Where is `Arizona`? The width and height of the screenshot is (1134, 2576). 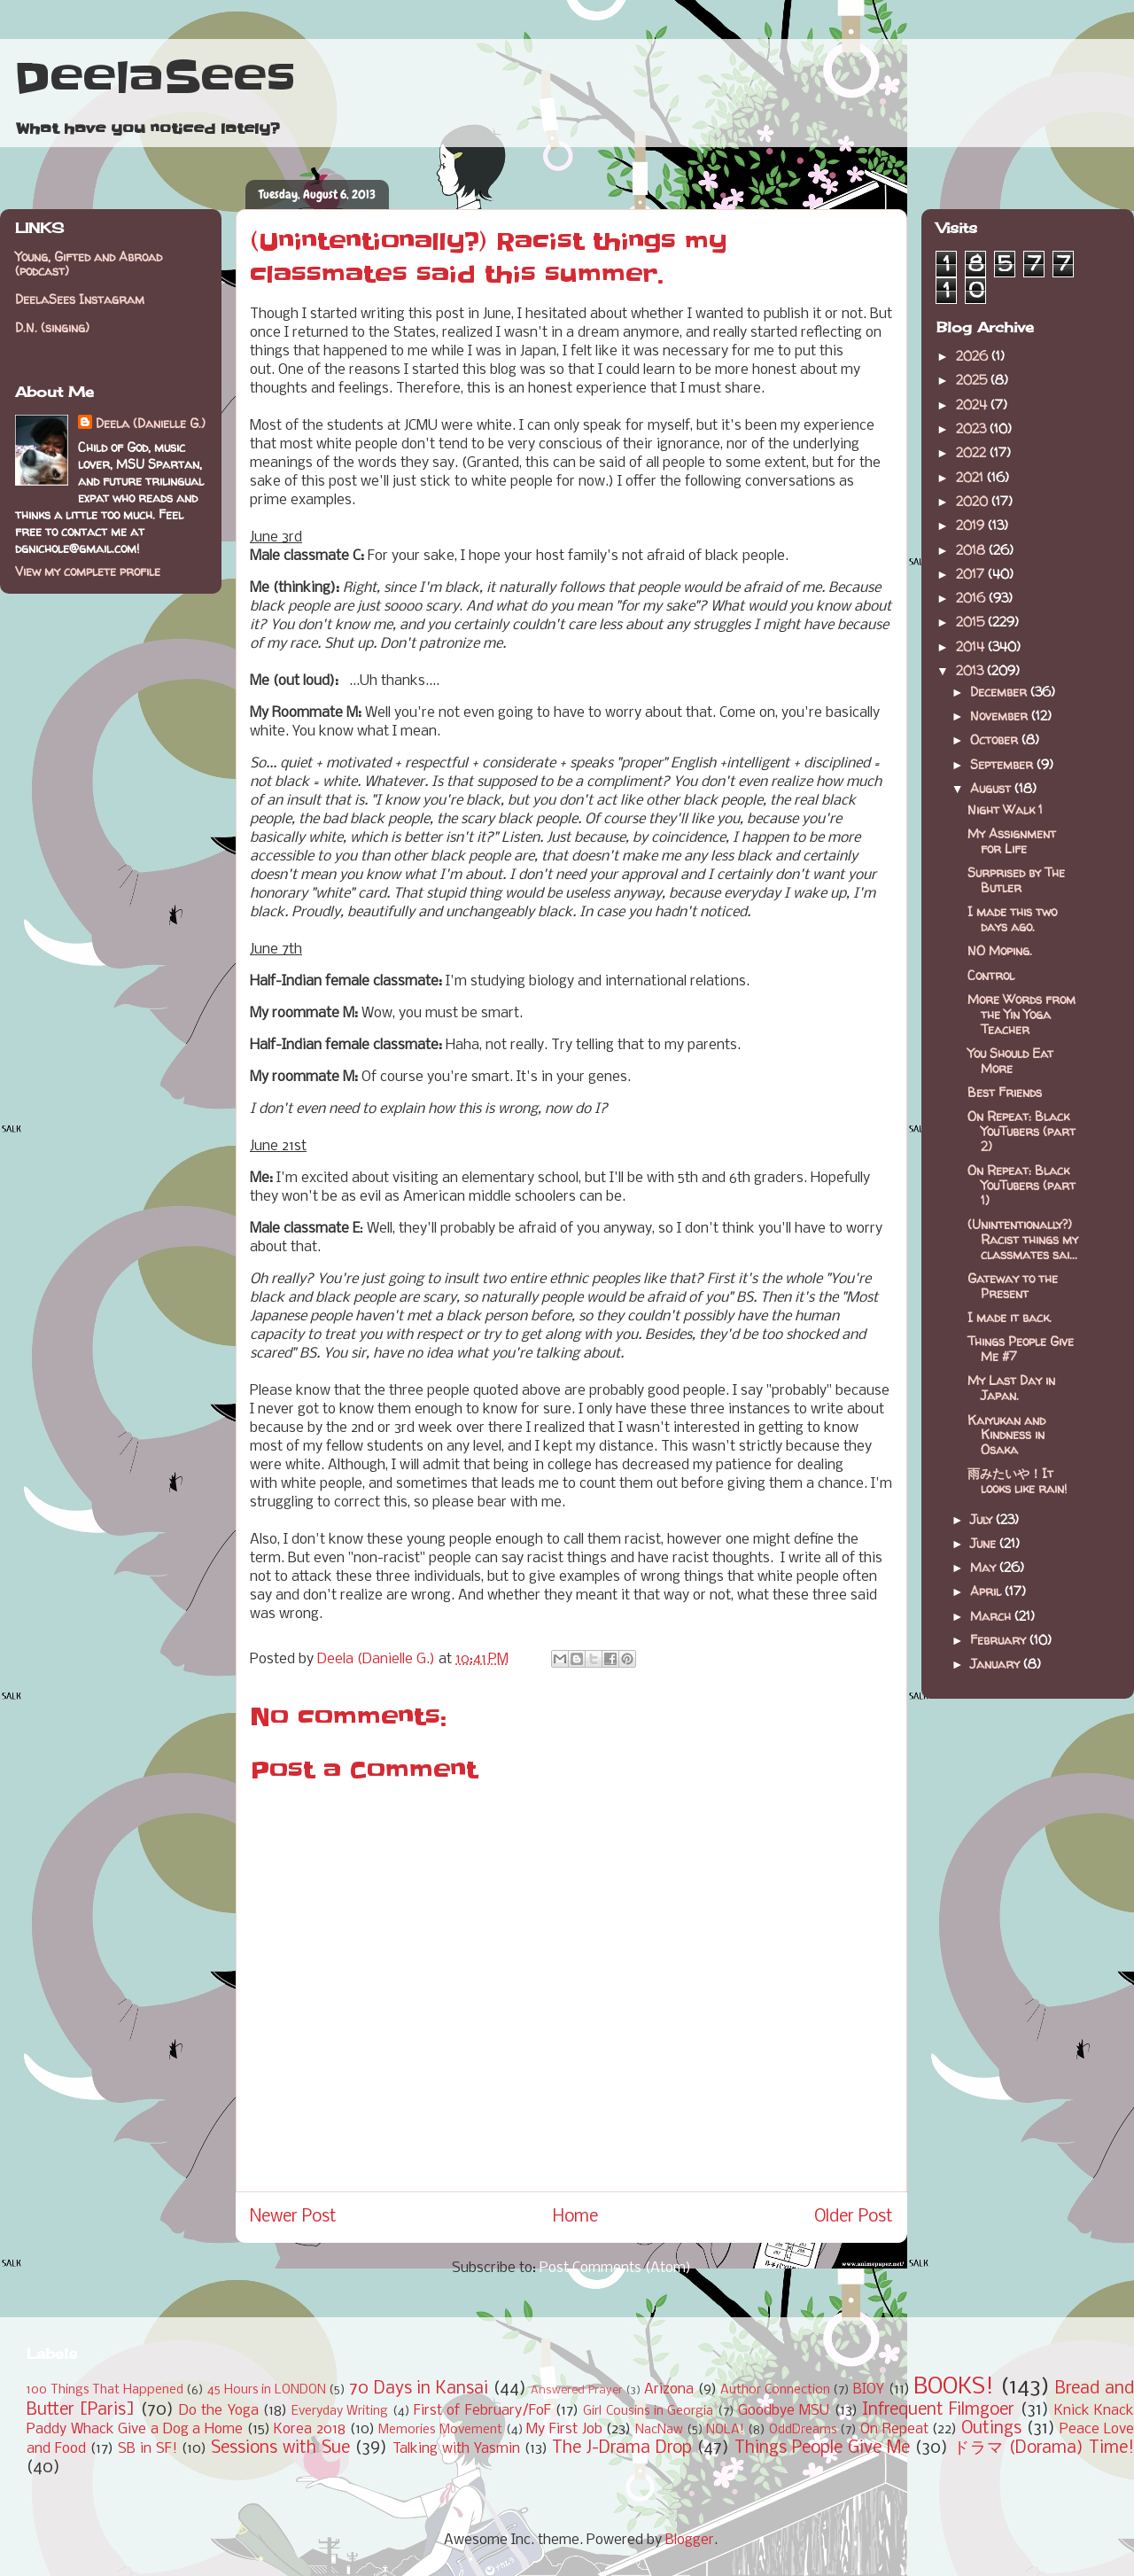 Arizona is located at coordinates (669, 2389).